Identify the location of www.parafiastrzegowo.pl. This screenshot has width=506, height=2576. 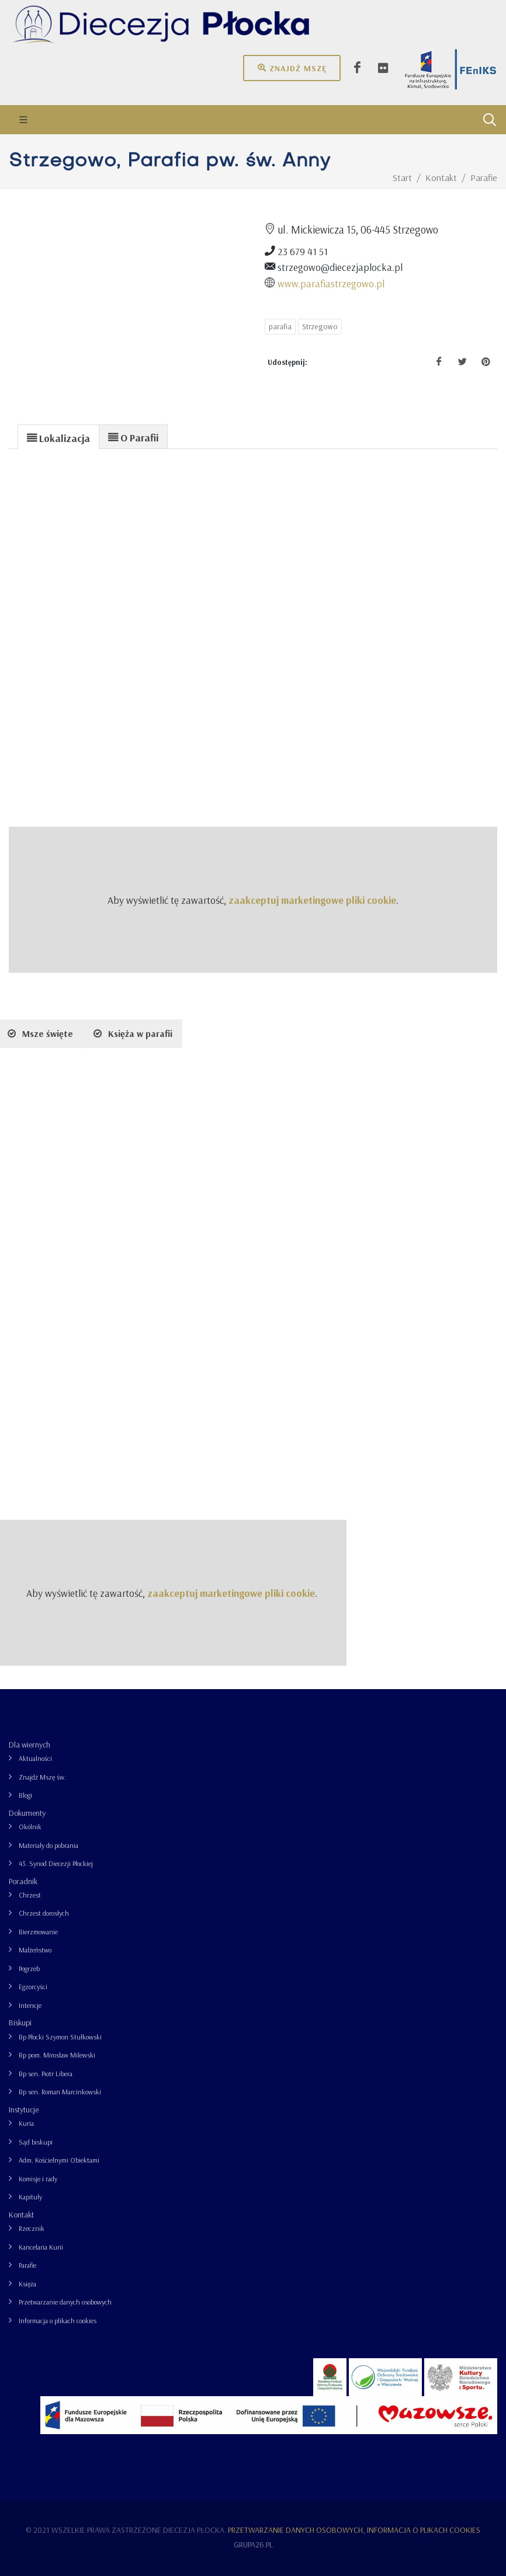
(331, 283).